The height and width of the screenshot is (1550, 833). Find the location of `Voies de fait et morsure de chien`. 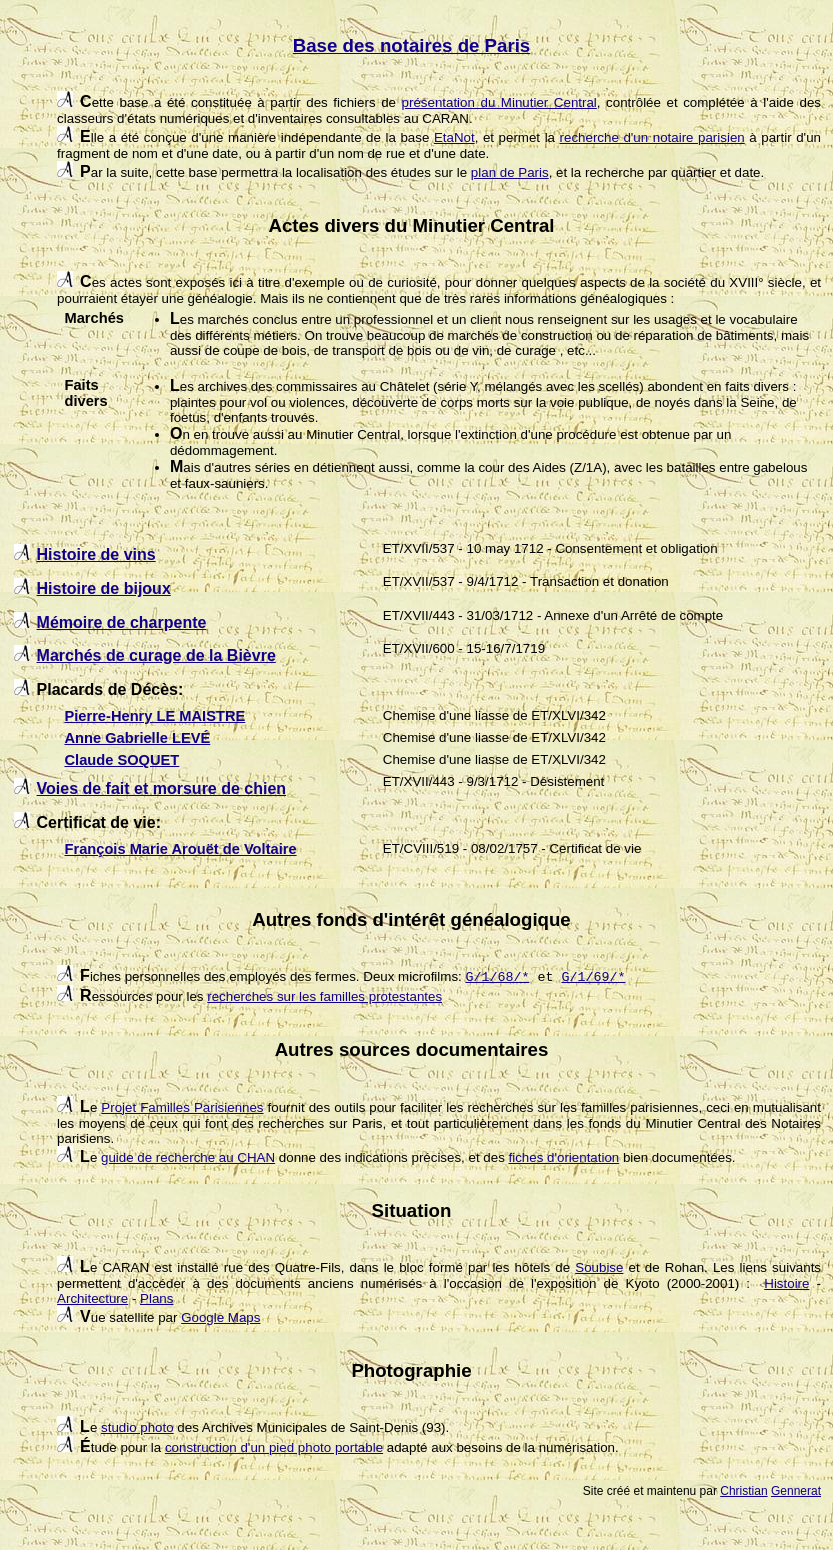

Voies de fait et morsure de chien is located at coordinates (162, 788).